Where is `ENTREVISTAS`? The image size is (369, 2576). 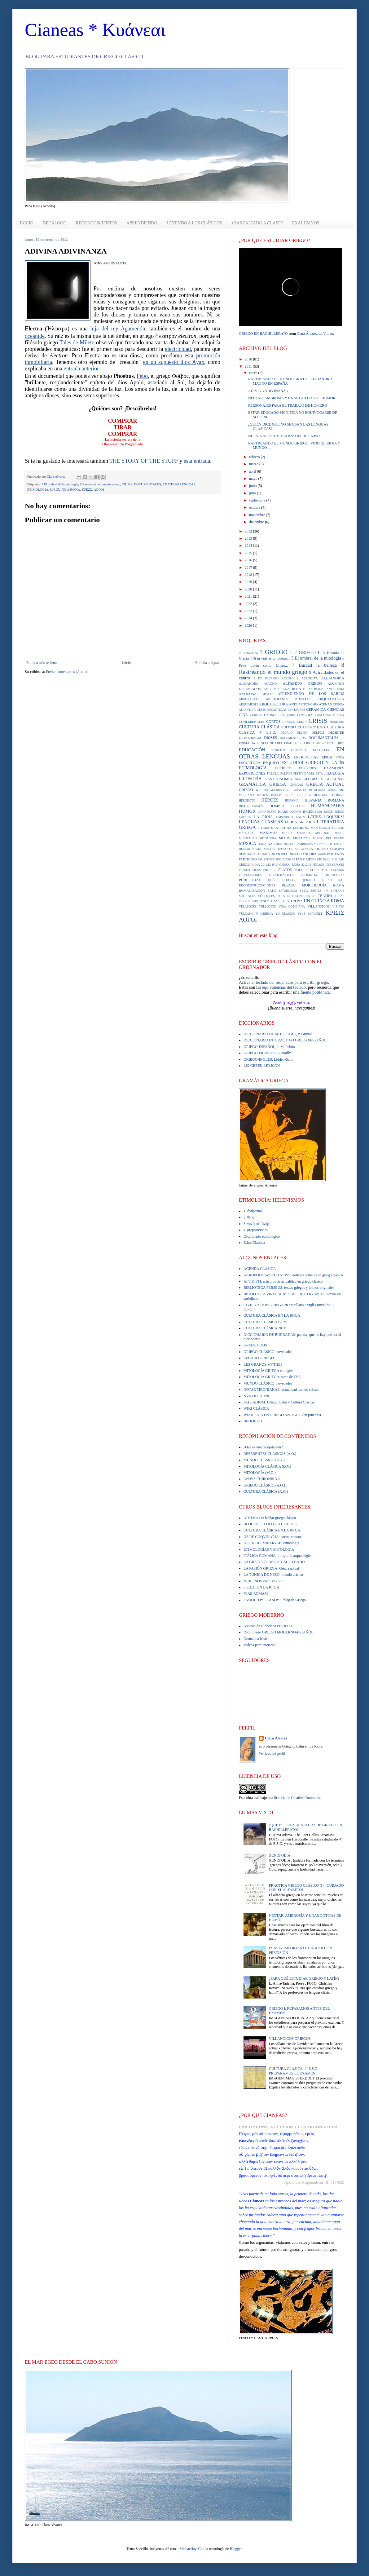
ENTREVISTAS is located at coordinates (306, 757).